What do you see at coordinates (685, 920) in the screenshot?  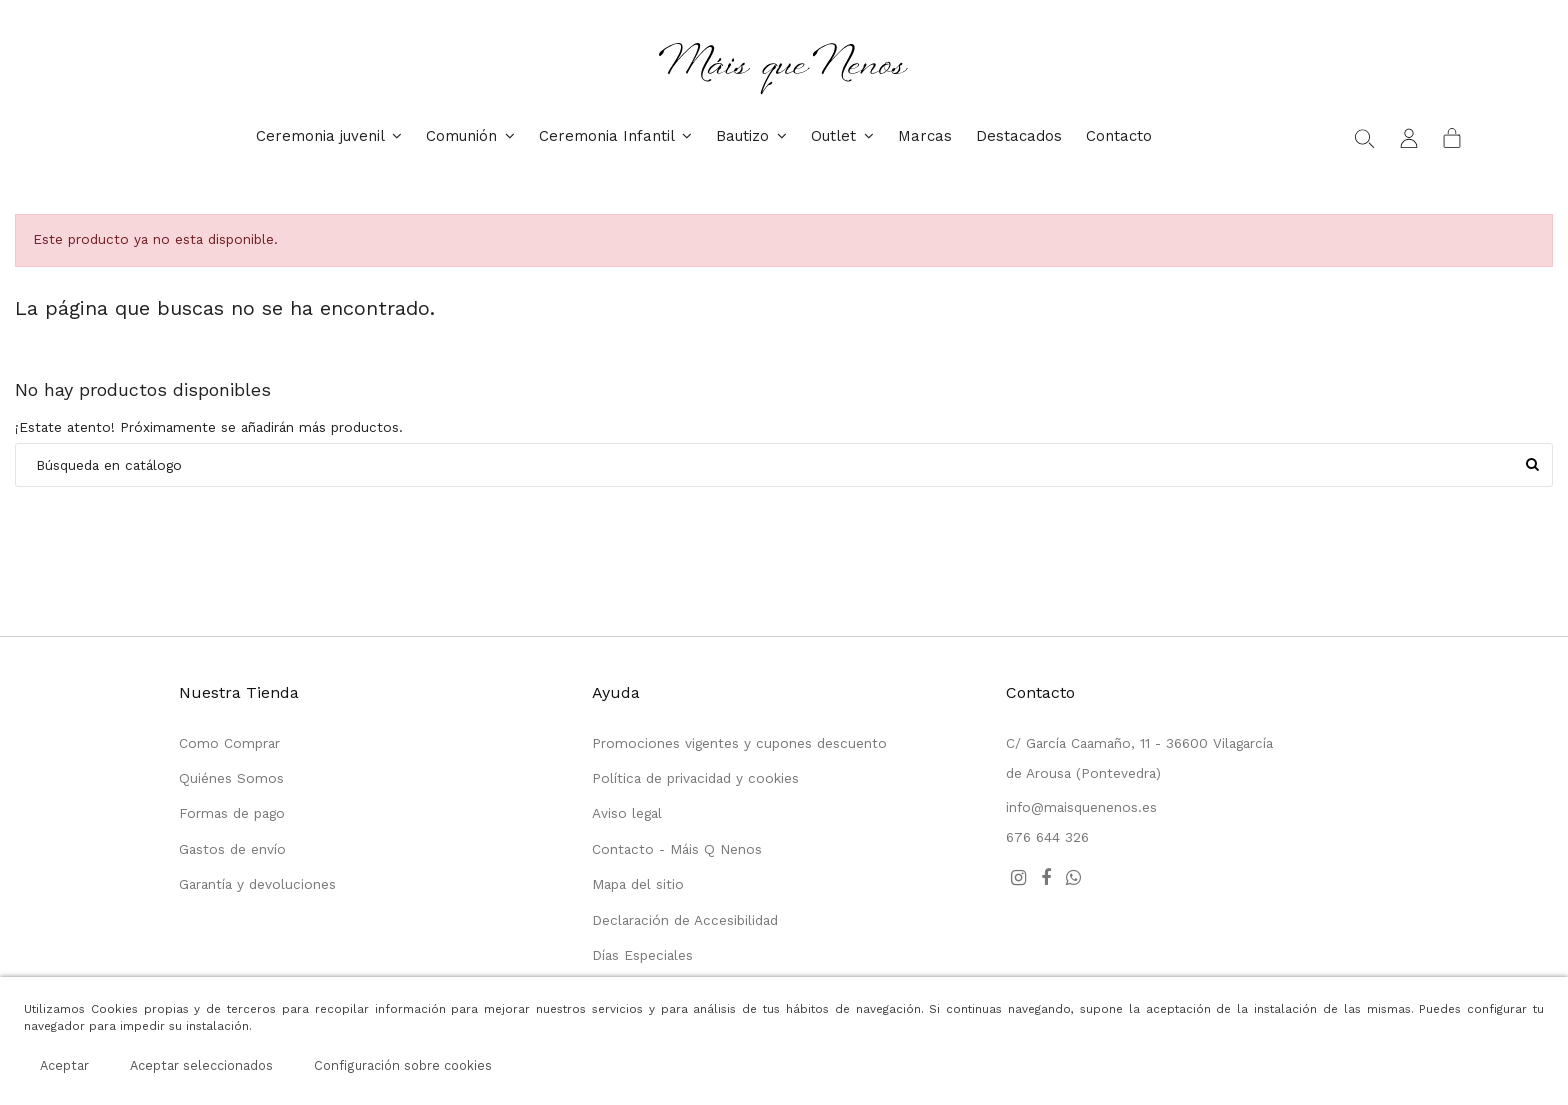 I see `Declaración de Accesibilidad` at bounding box center [685, 920].